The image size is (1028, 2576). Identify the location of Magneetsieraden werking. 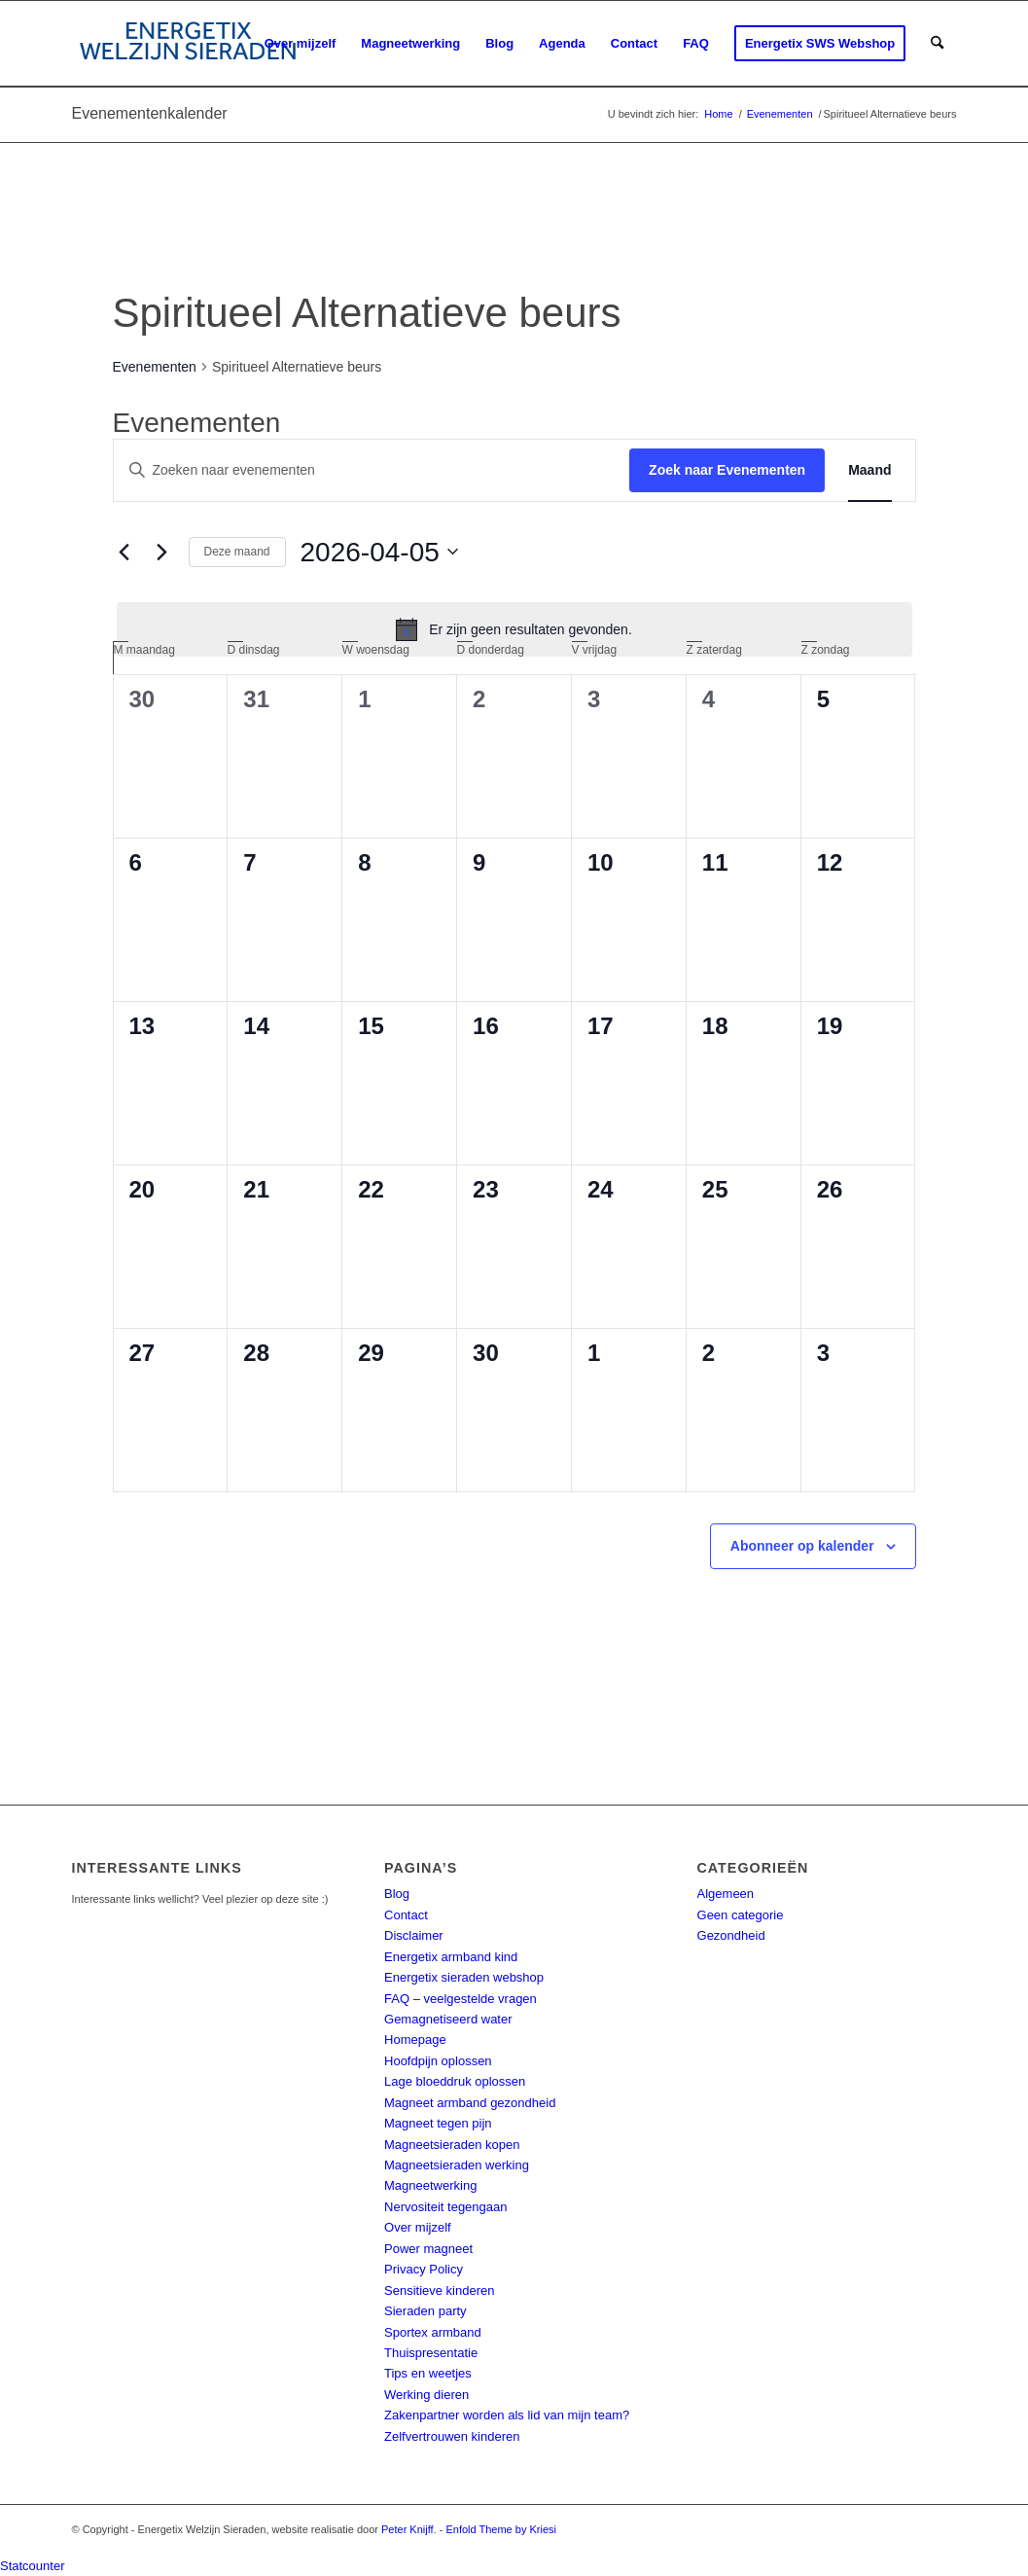
(456, 2165).